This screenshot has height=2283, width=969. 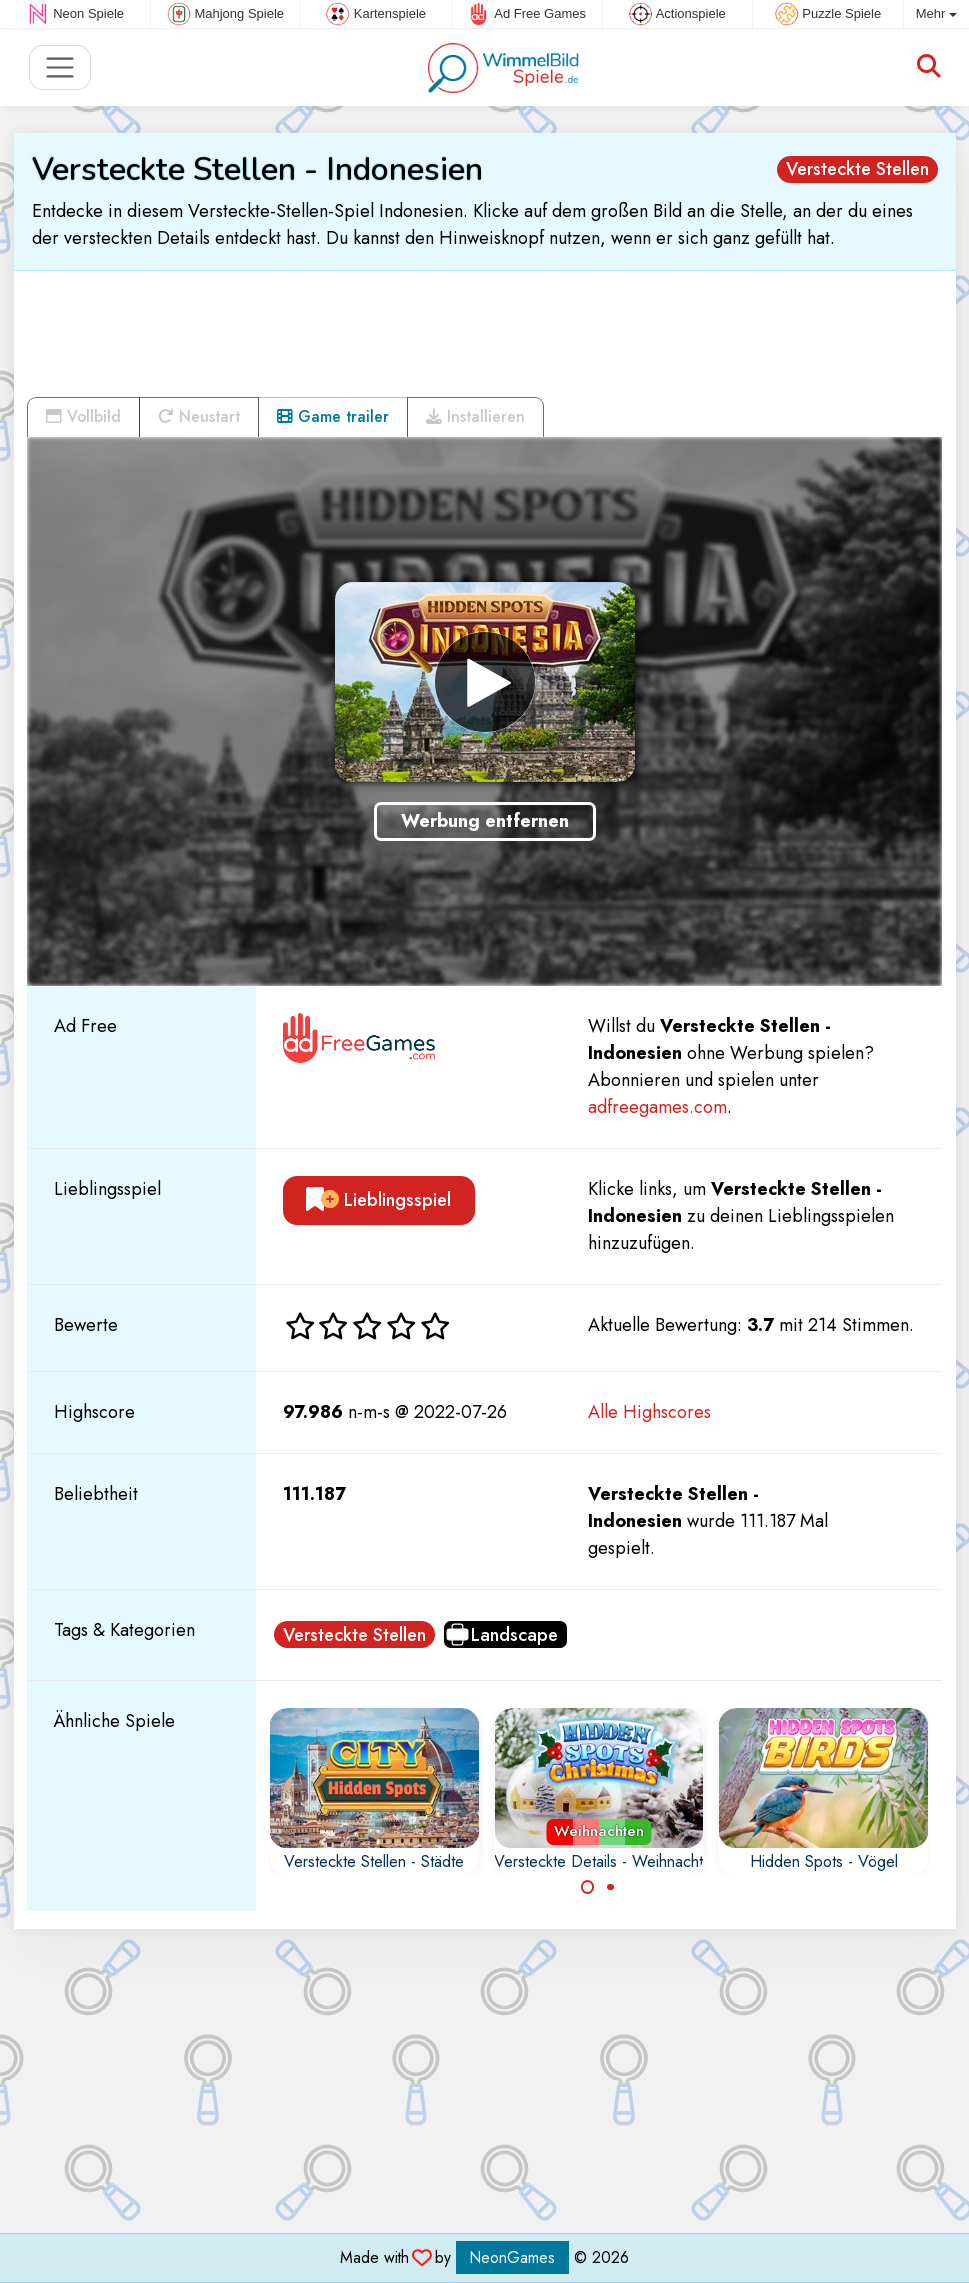 What do you see at coordinates (657, 1107) in the screenshot?
I see `adfreegames.com` at bounding box center [657, 1107].